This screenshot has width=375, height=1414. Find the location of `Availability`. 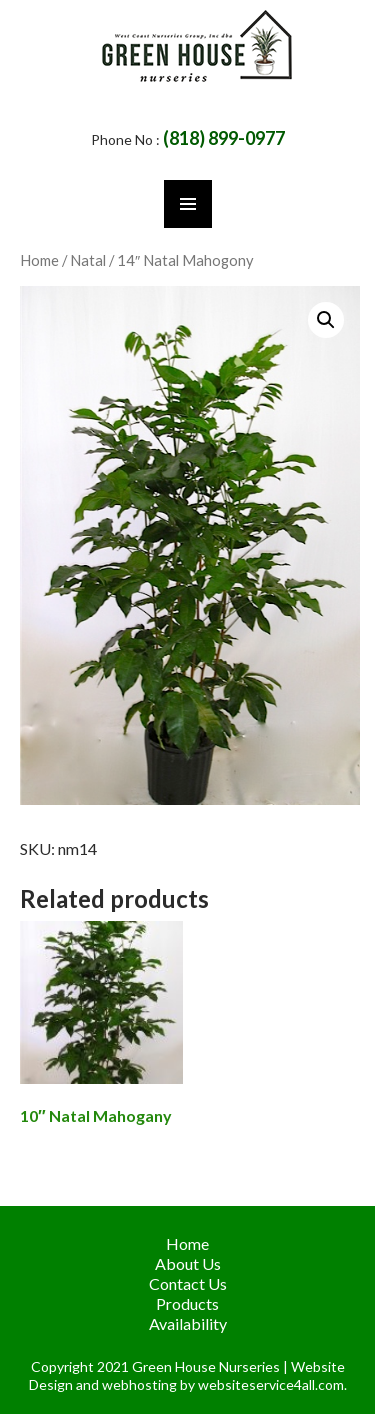

Availability is located at coordinates (188, 1323).